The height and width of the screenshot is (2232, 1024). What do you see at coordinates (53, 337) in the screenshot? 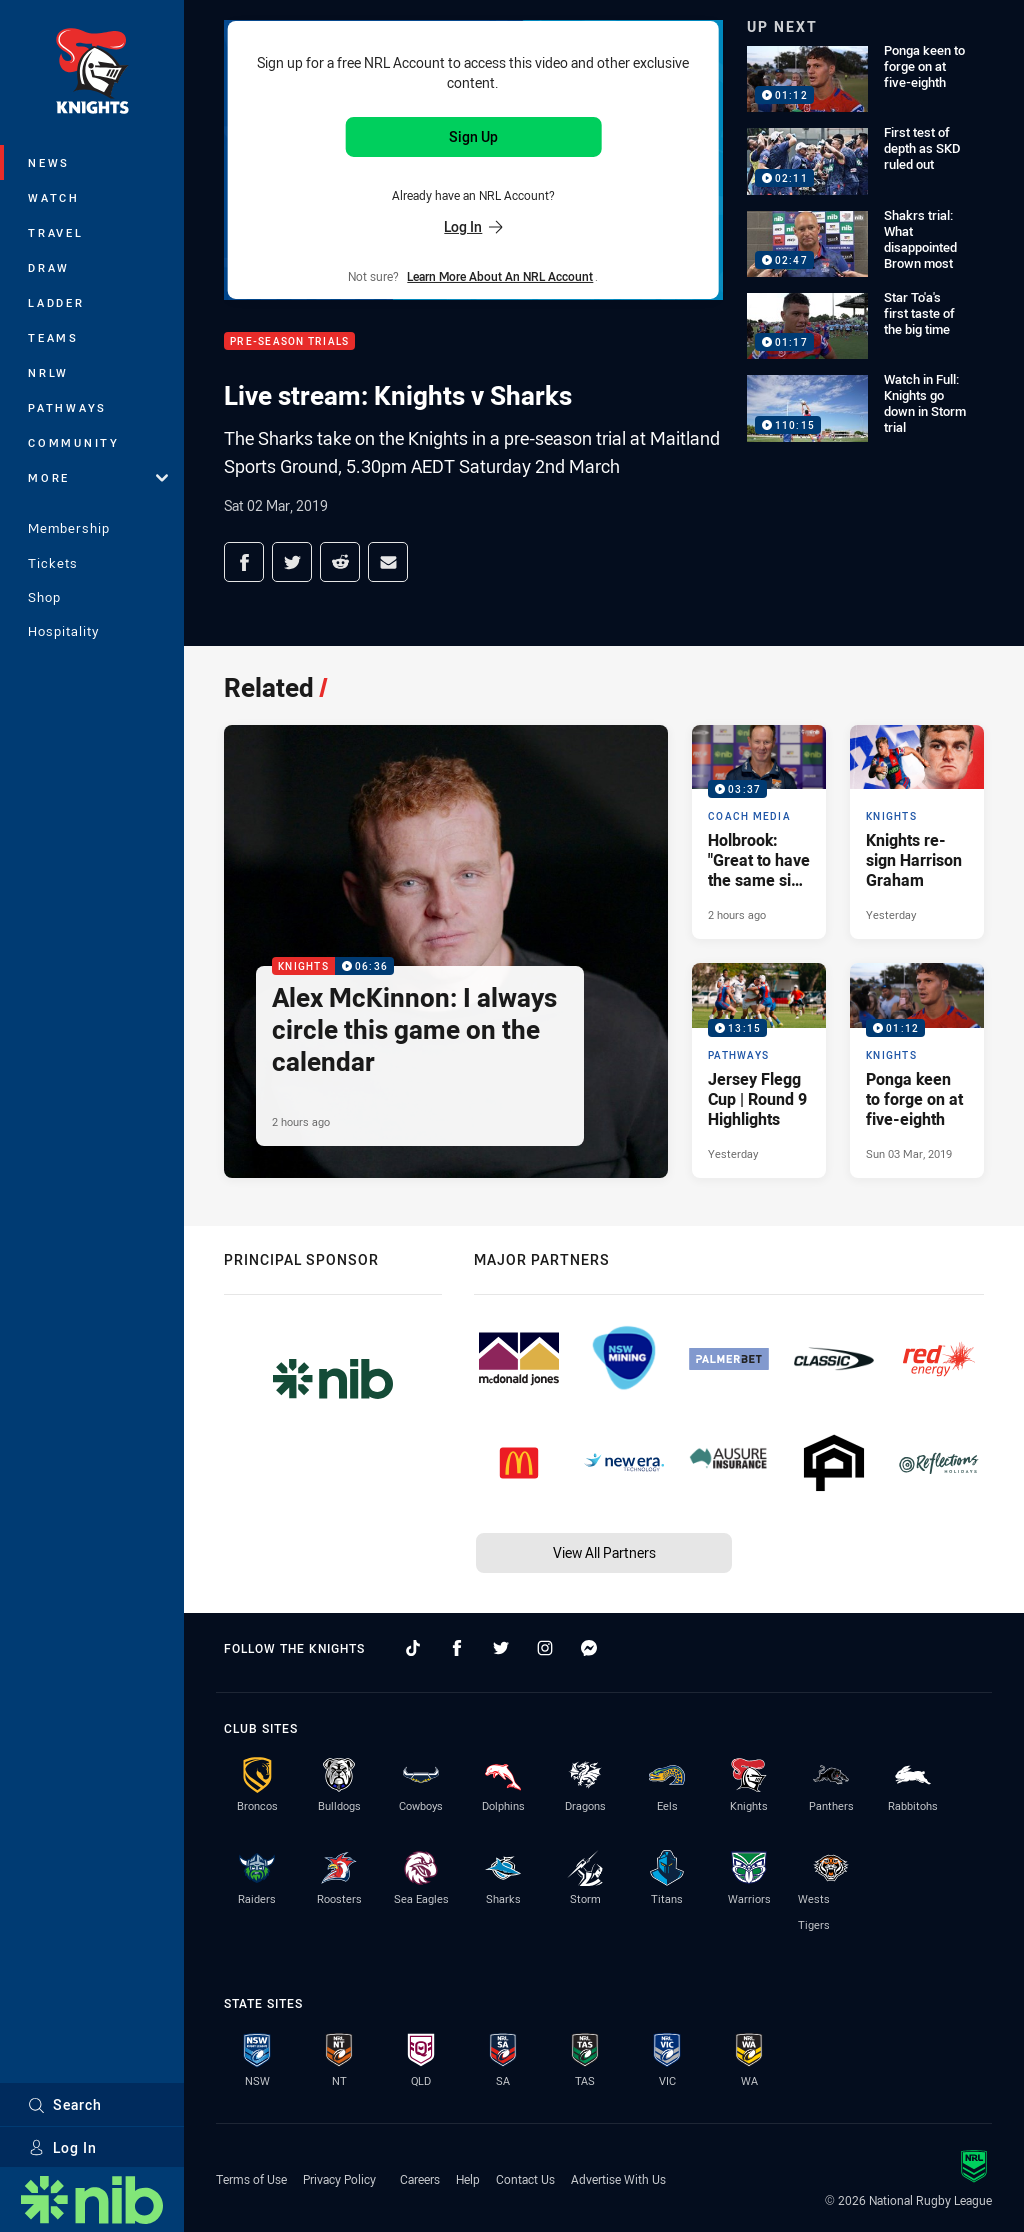
I see `Teams` at bounding box center [53, 337].